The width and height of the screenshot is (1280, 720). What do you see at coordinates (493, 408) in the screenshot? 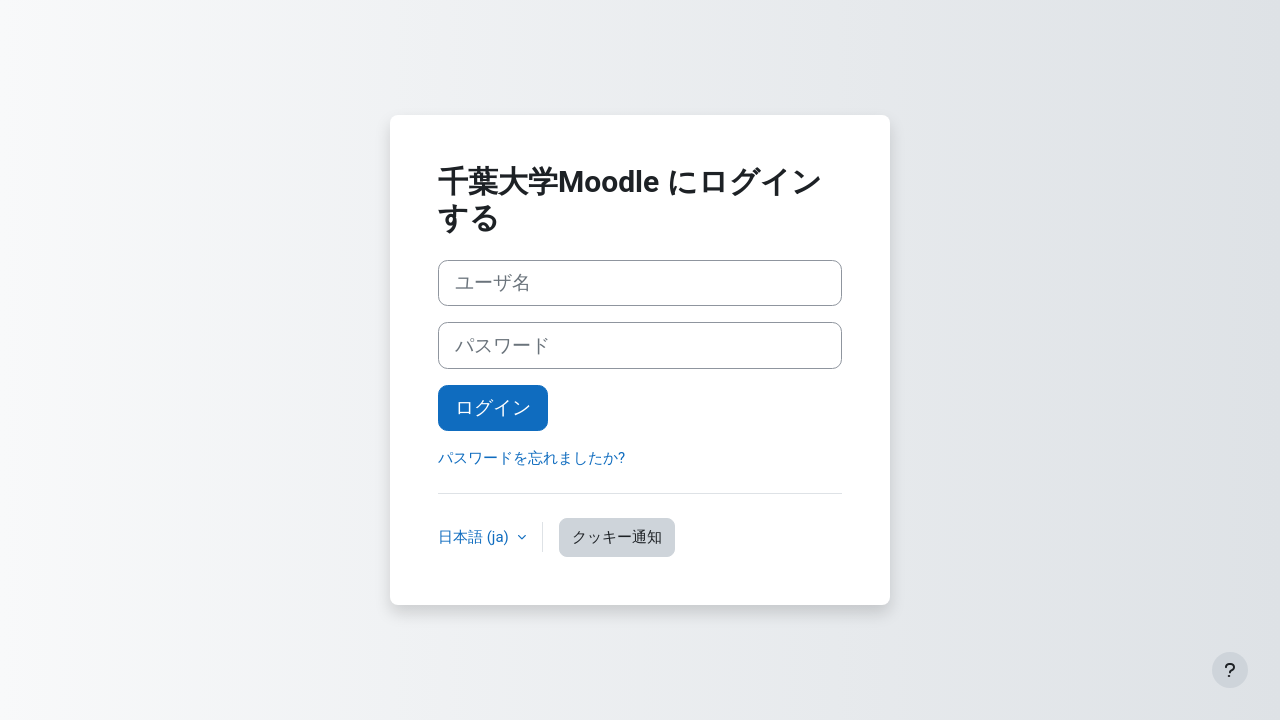
I see `ログイン` at bounding box center [493, 408].